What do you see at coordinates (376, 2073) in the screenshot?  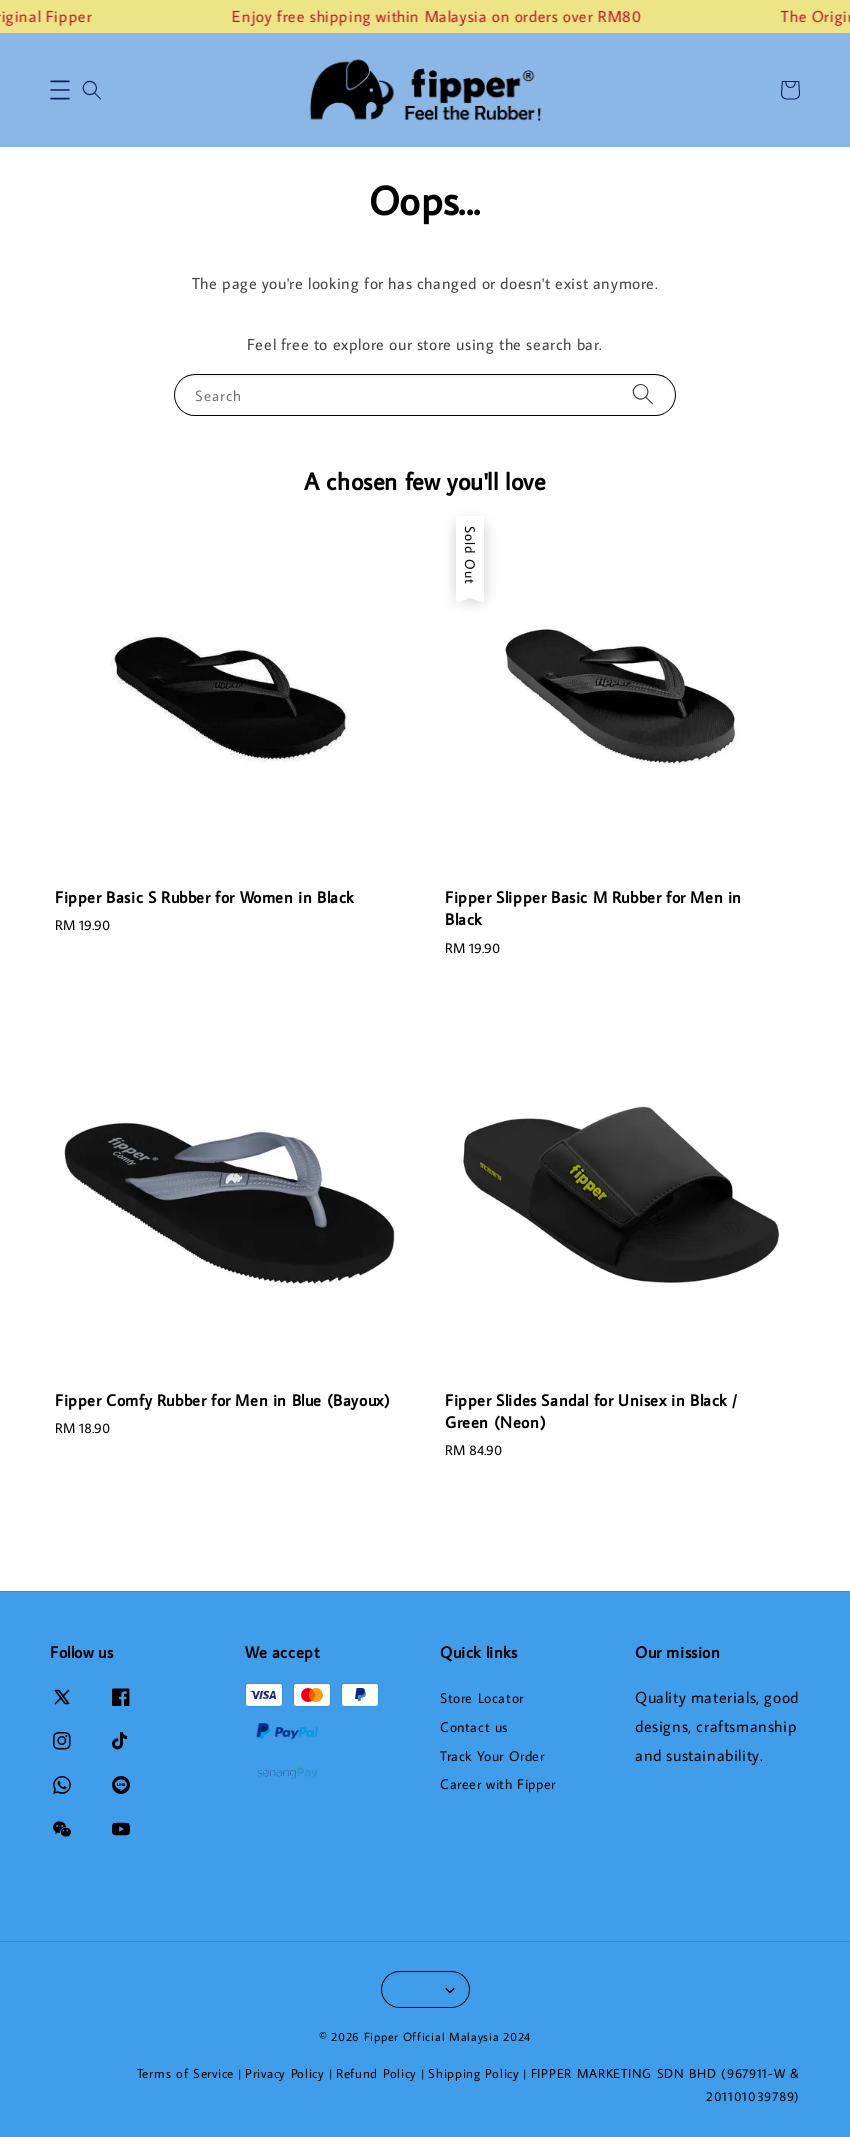 I see `Refund Policy` at bounding box center [376, 2073].